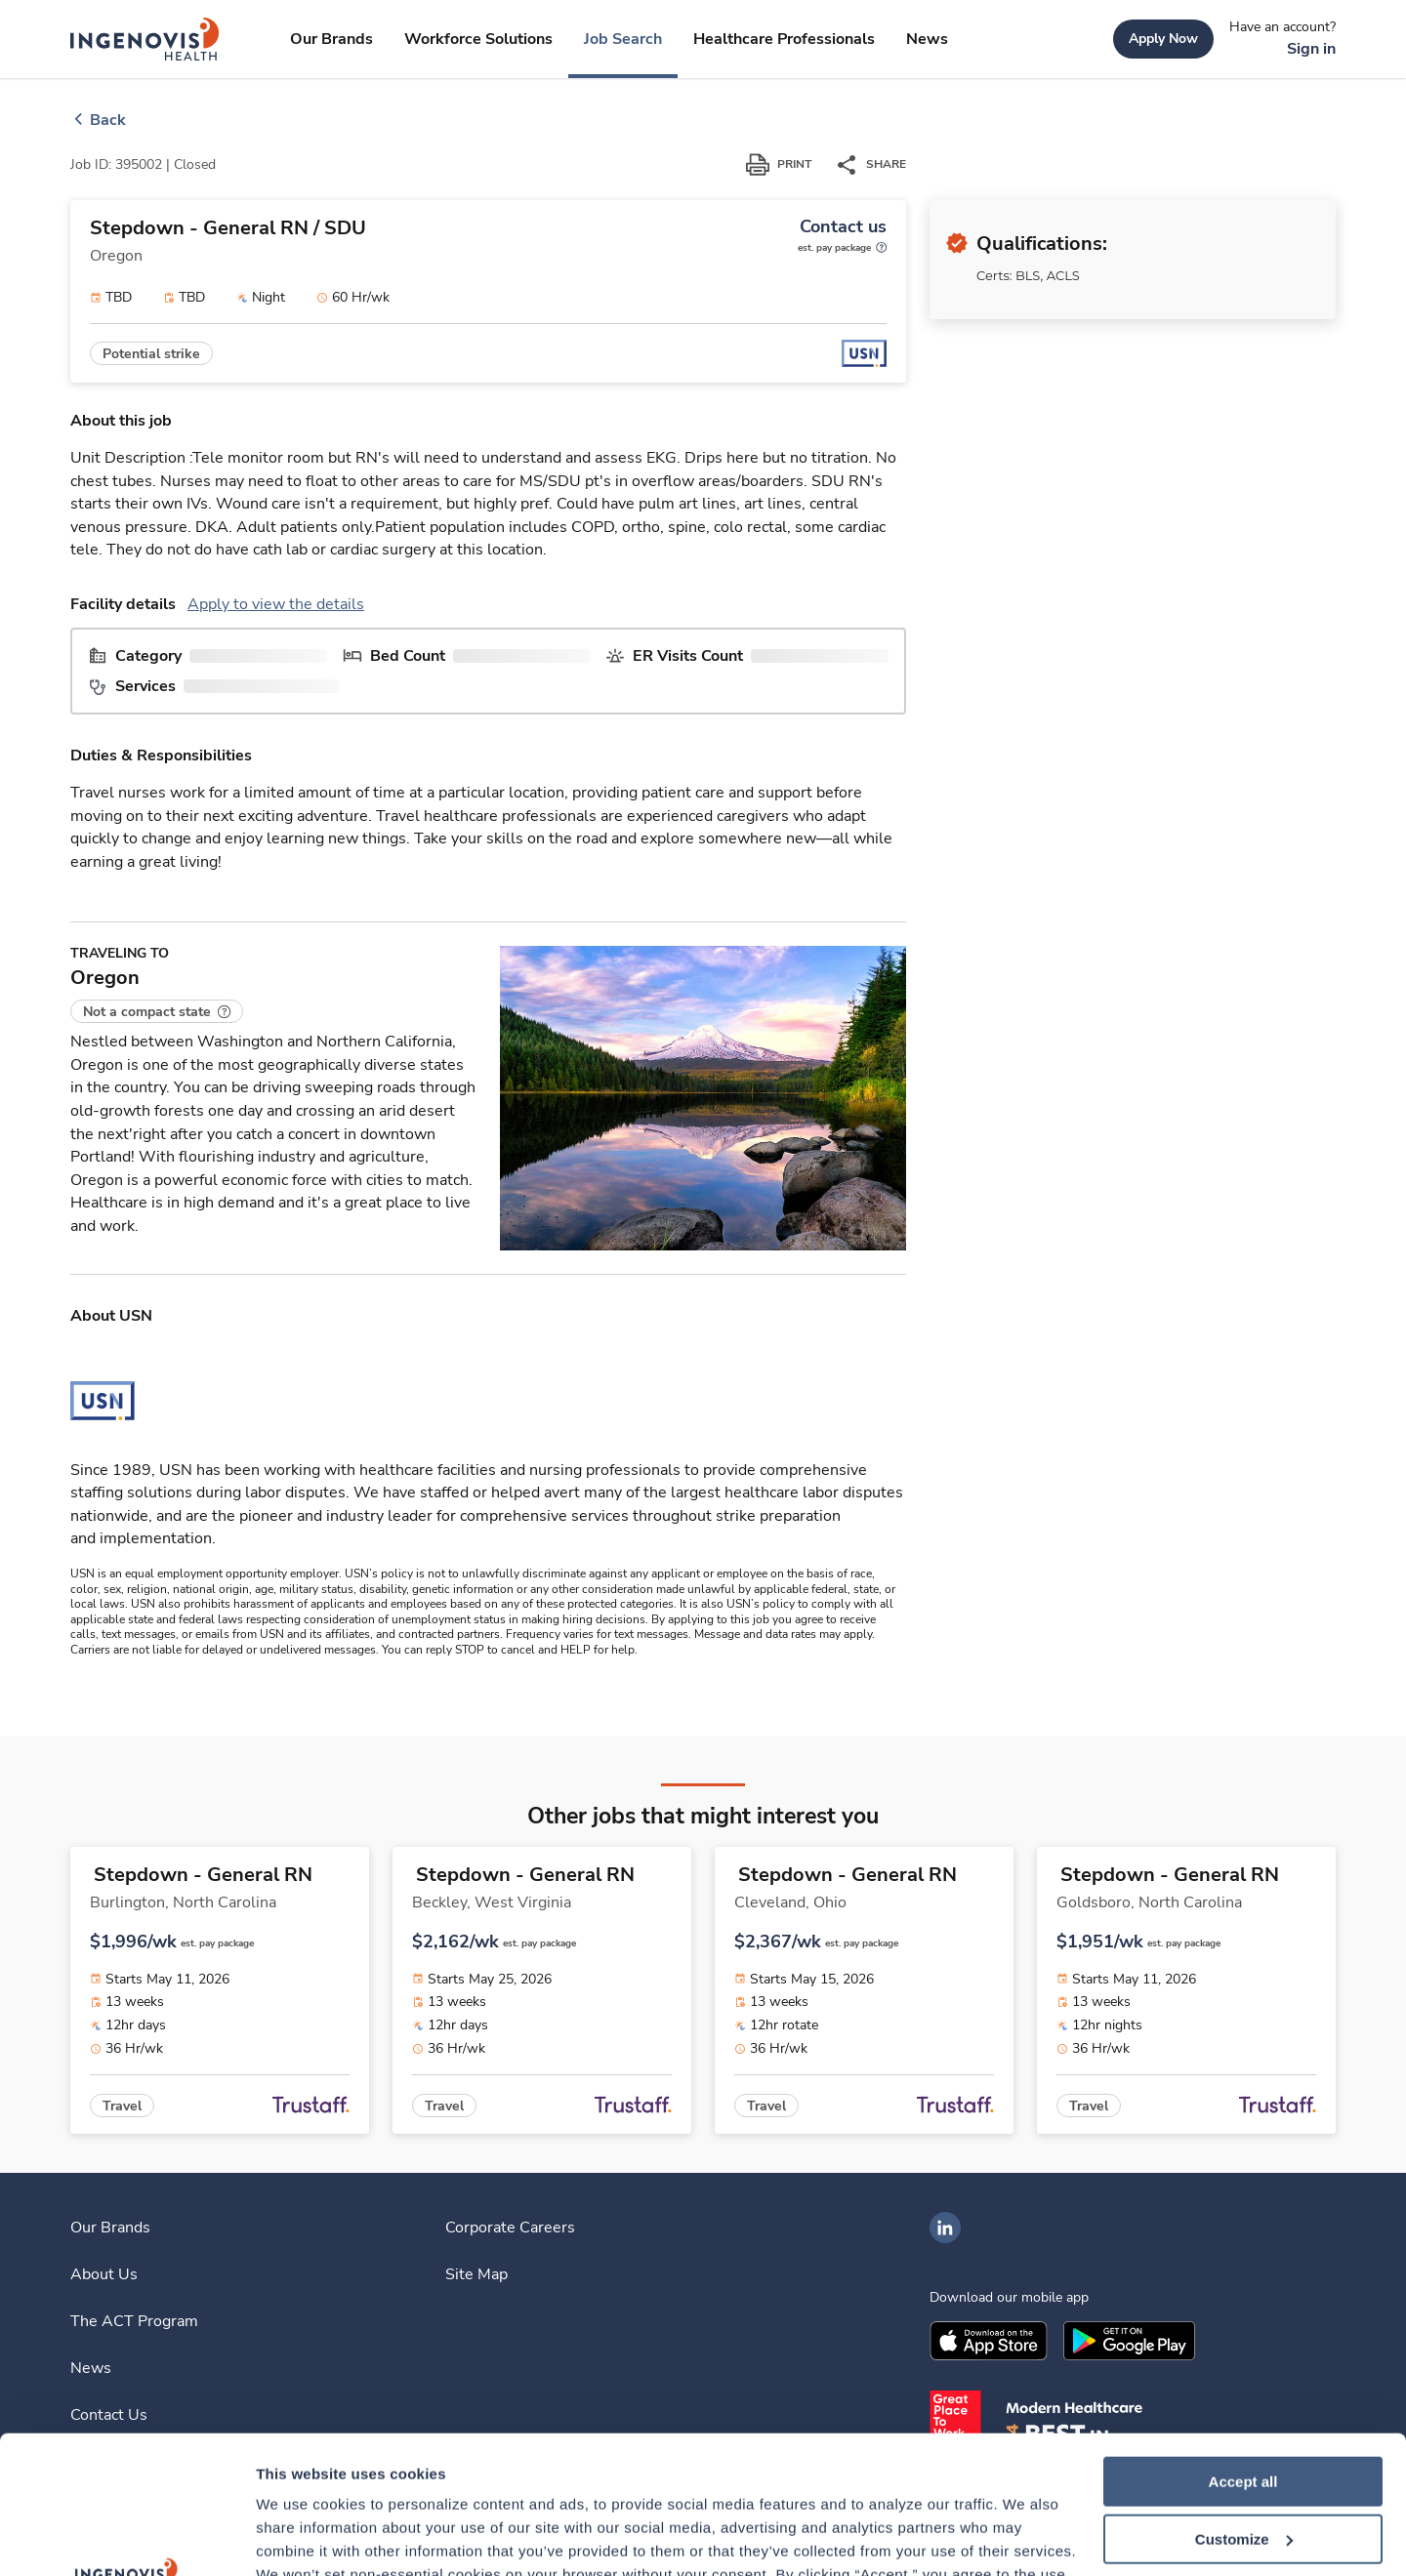 Image resolution: width=1406 pixels, height=2576 pixels. I want to click on Show details, so click(301, 2537).